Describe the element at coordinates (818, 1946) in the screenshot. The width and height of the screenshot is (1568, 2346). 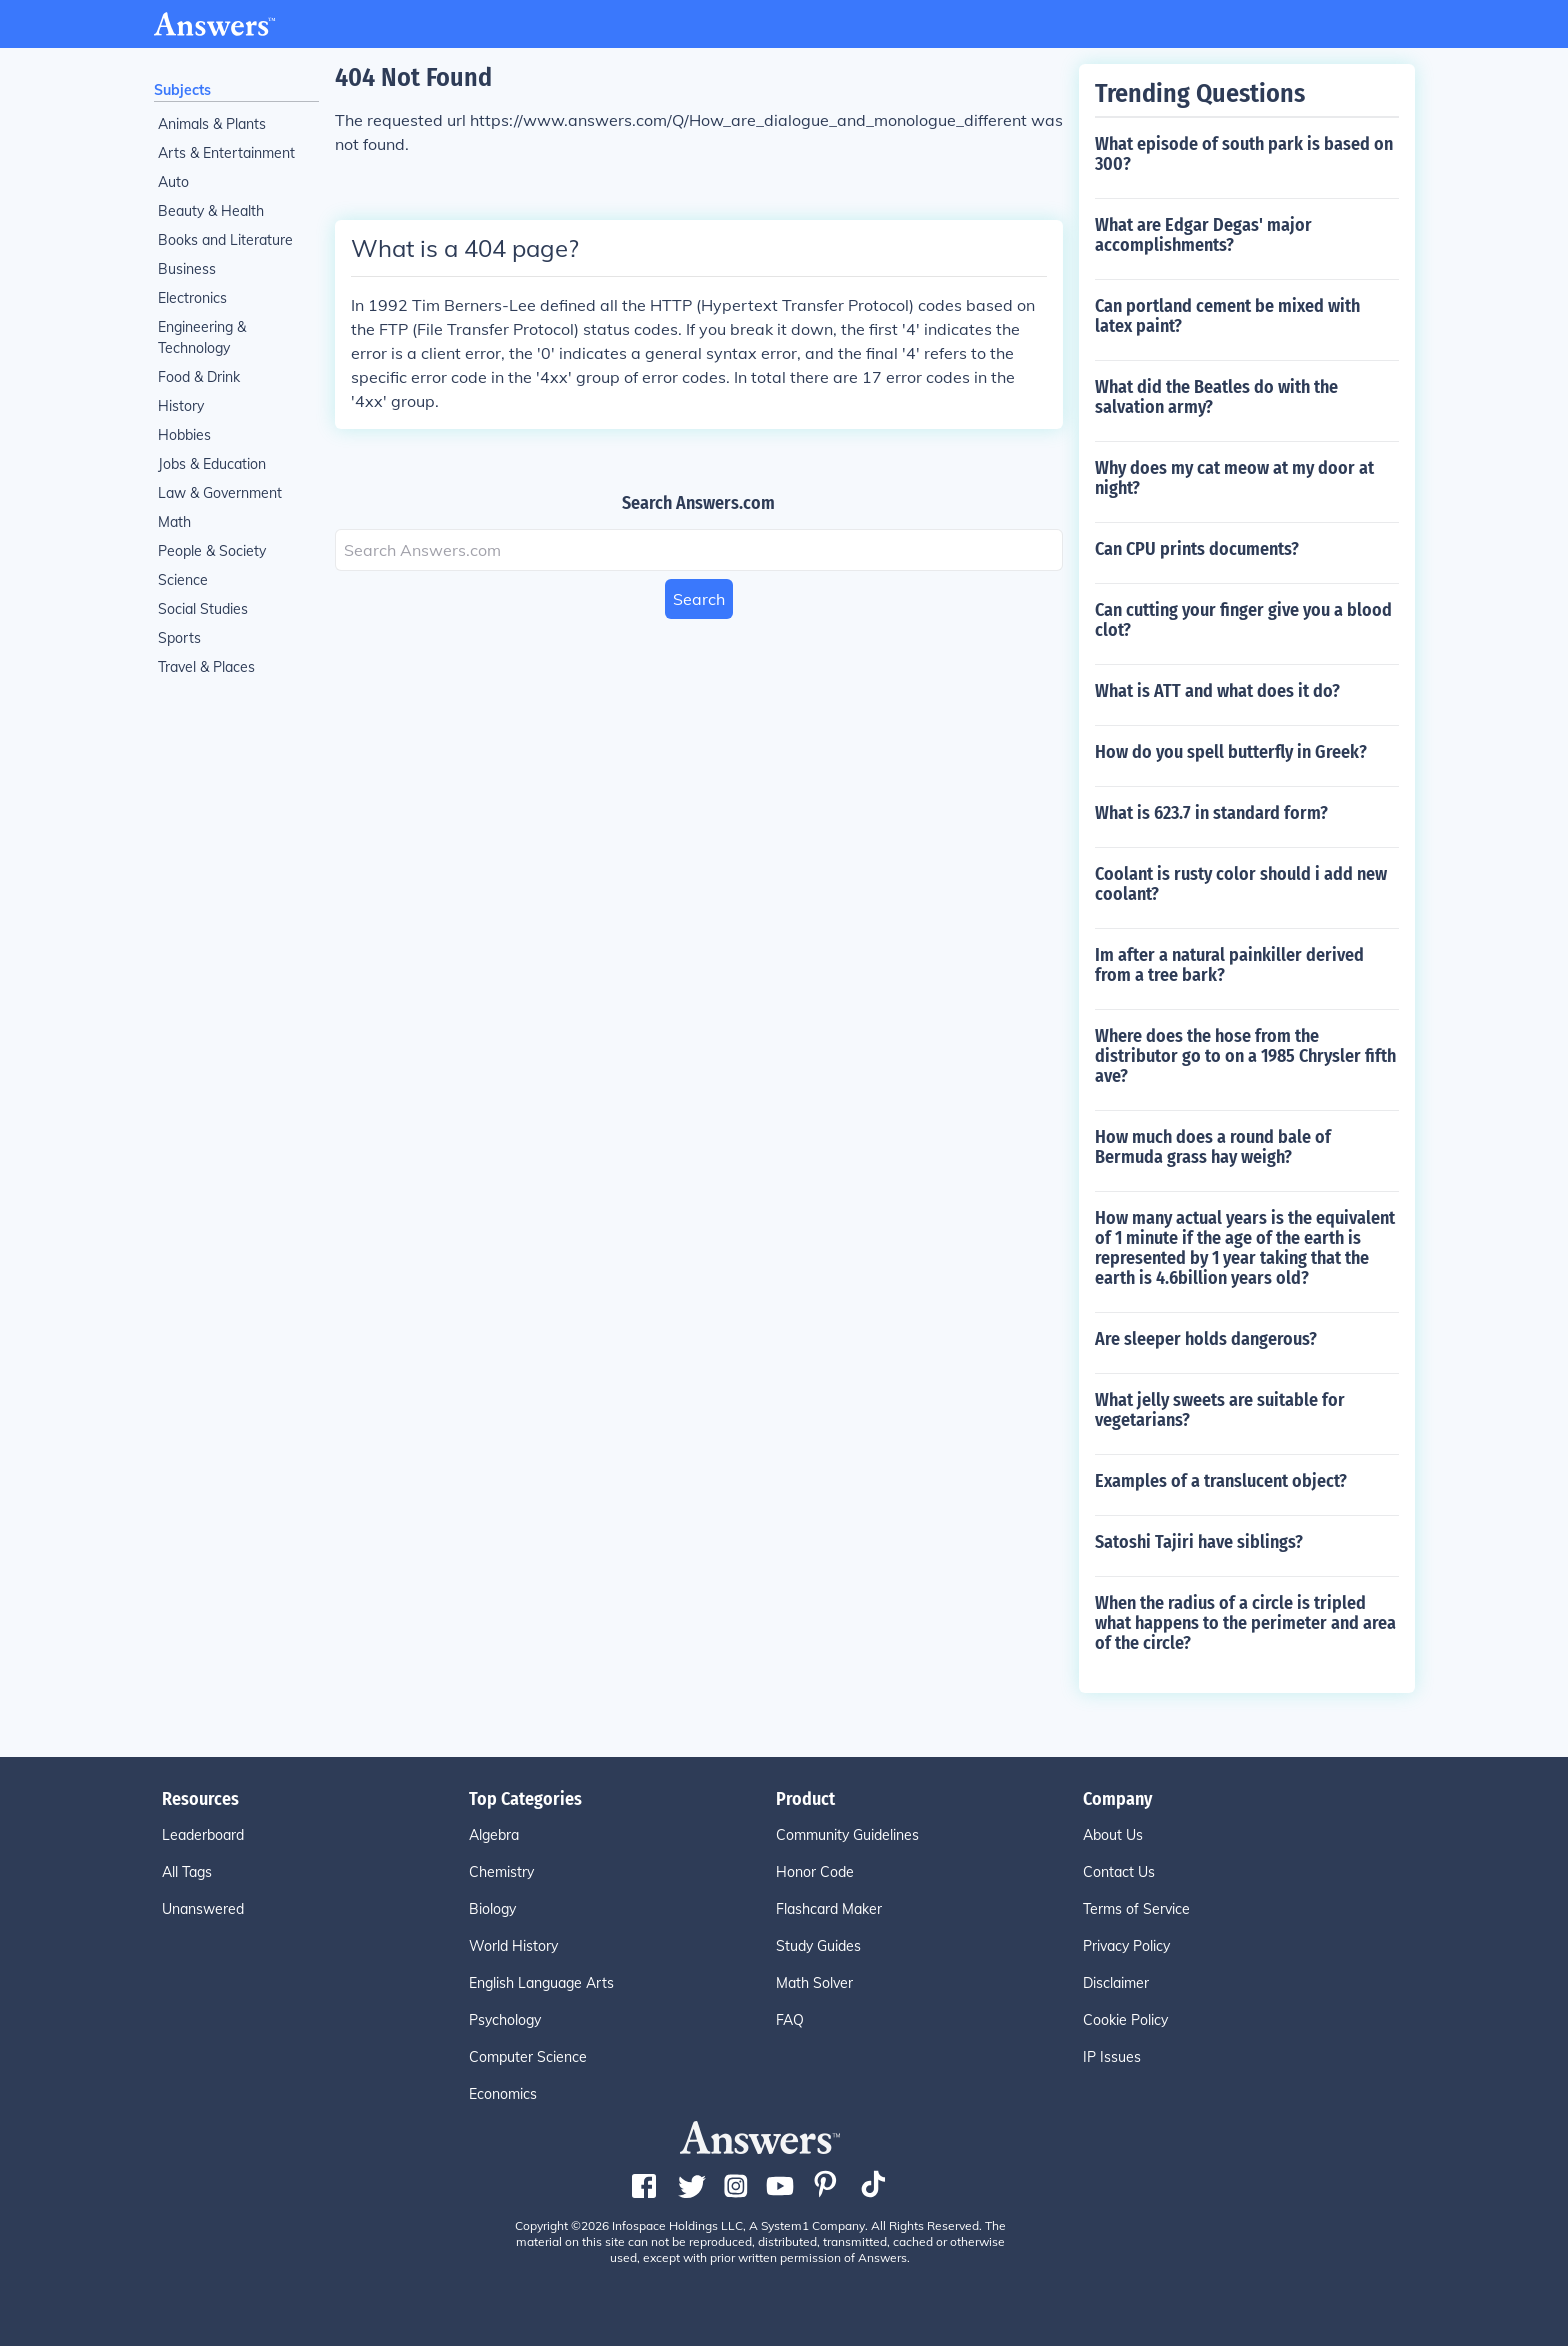
I see `Study Guides` at that location.